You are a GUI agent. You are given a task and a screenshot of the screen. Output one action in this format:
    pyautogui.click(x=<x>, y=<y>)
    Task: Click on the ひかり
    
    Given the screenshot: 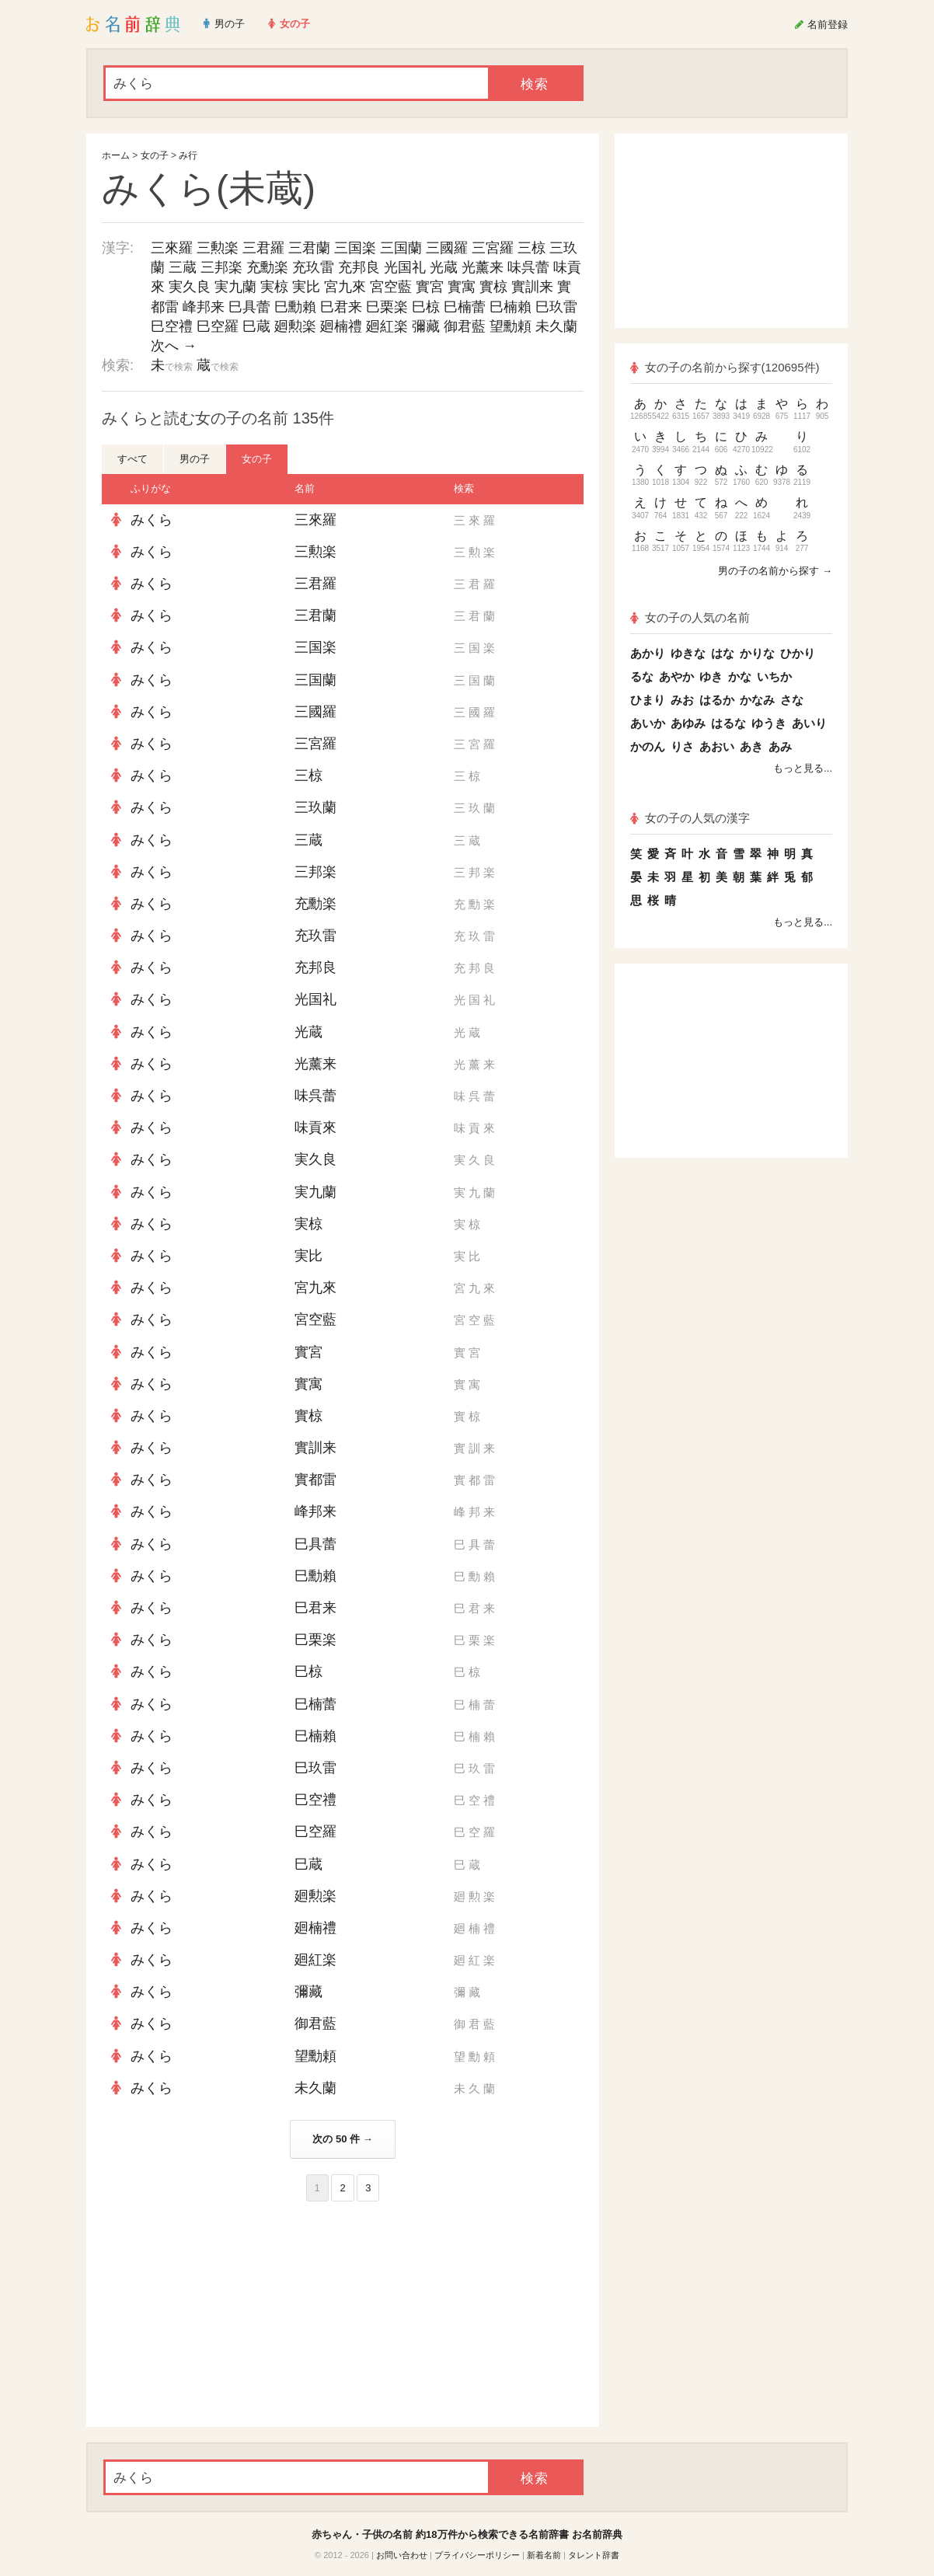 What is the action you would take?
    pyautogui.click(x=797, y=653)
    